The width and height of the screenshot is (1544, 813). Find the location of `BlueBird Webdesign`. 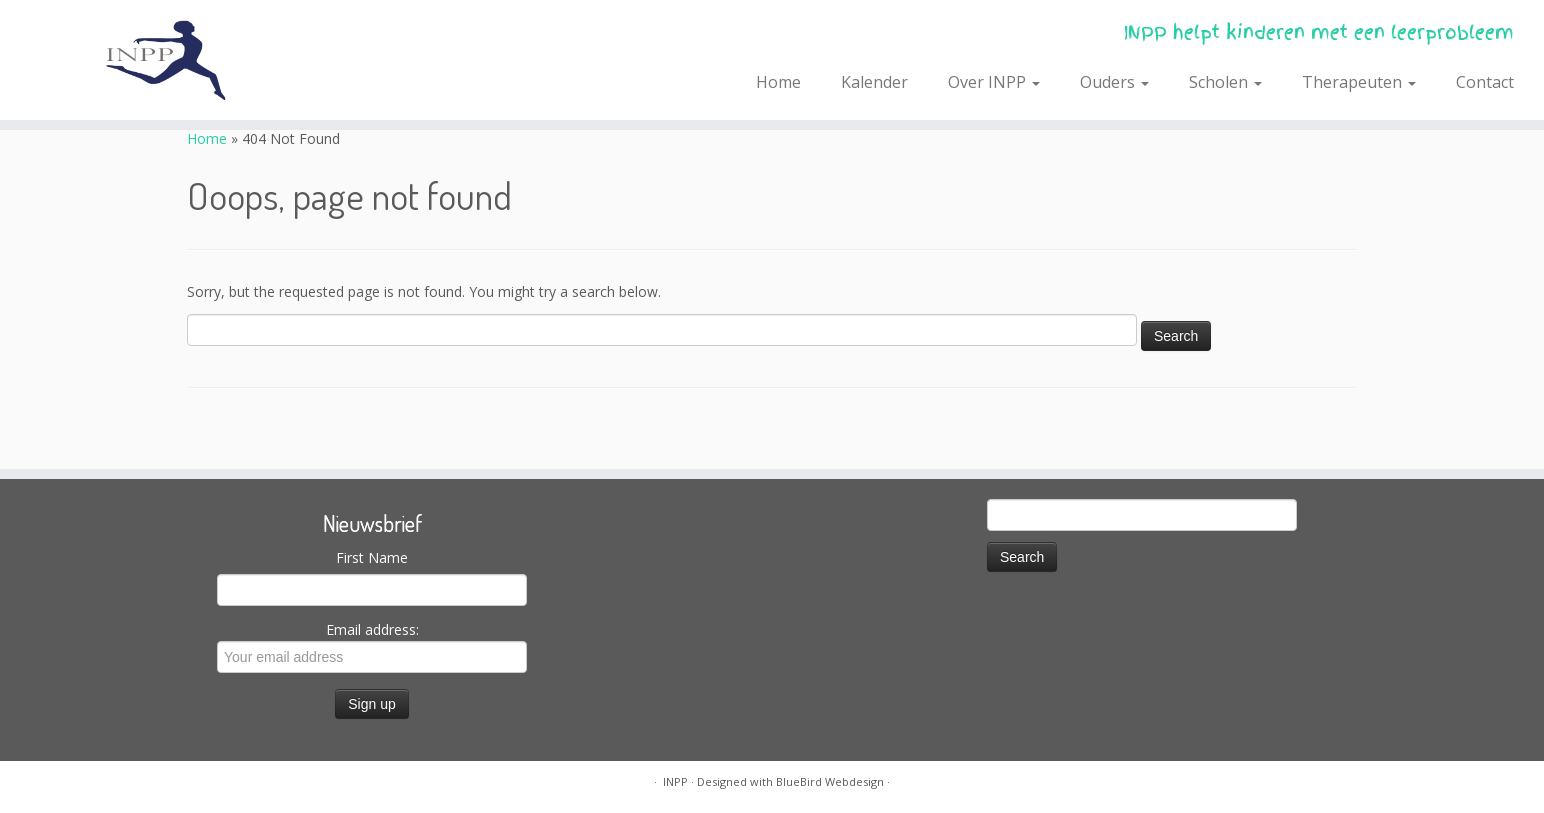

BlueBird Webdesign is located at coordinates (830, 781).